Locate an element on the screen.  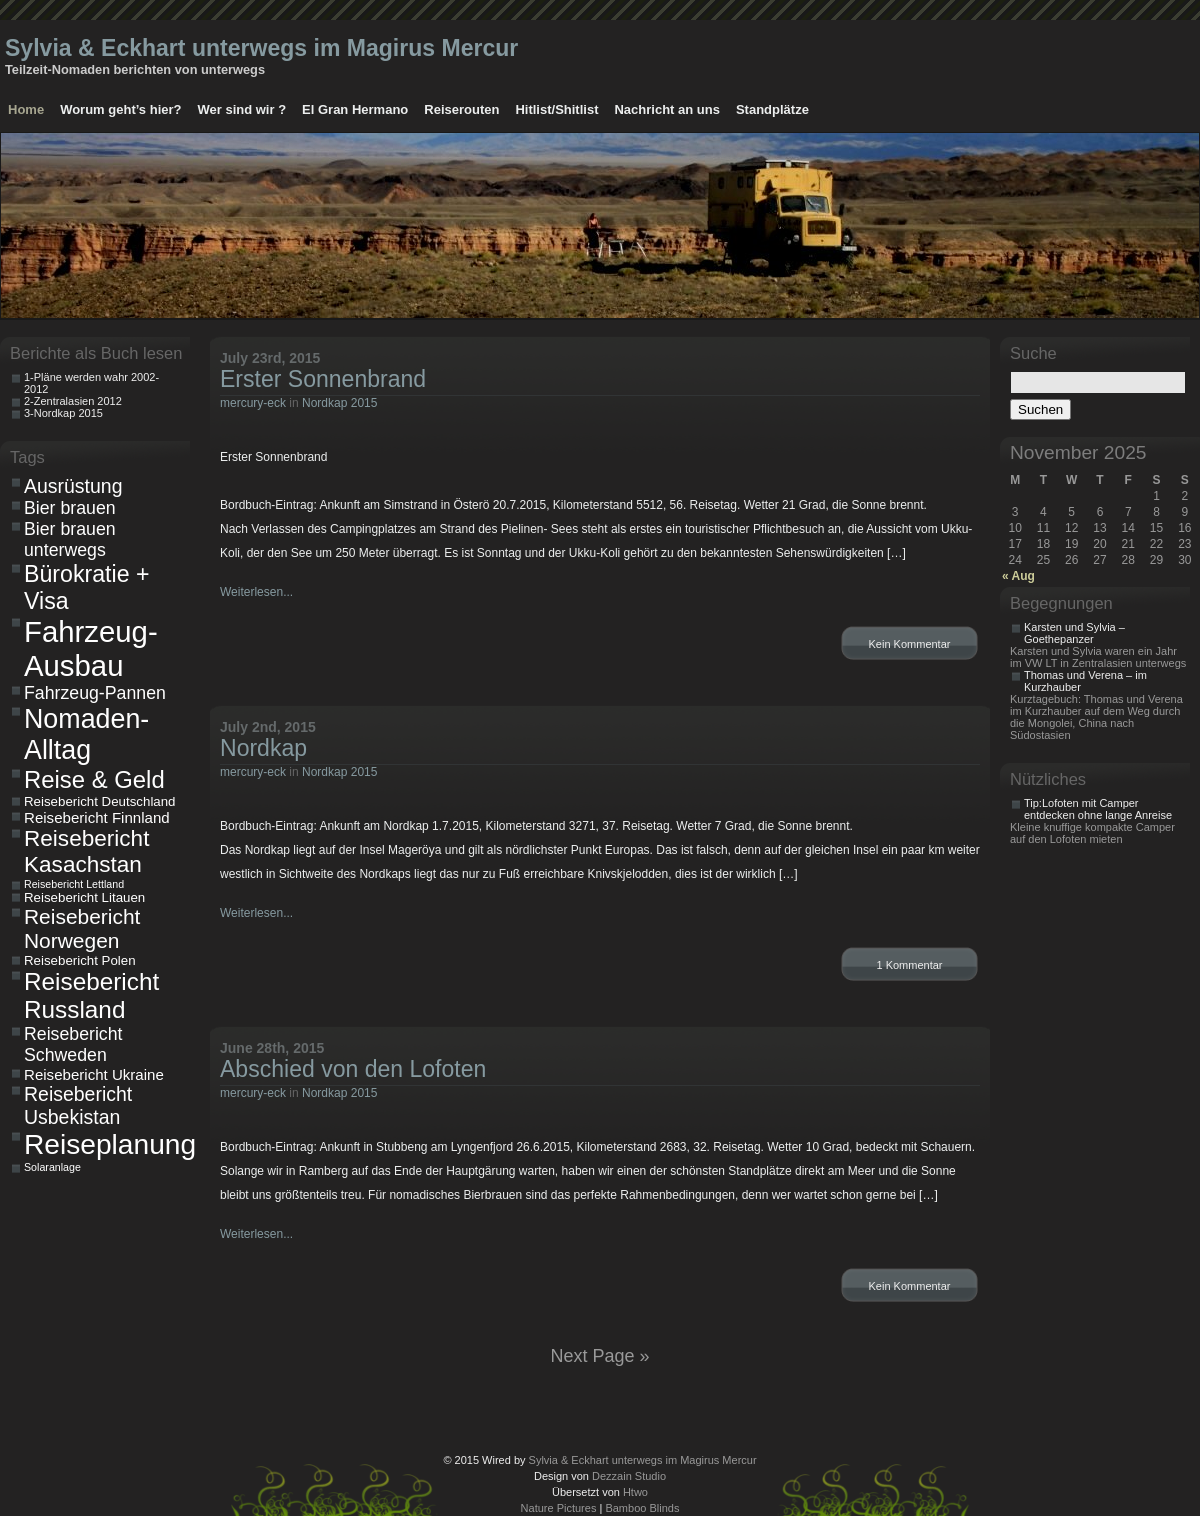
Nordkap is located at coordinates (263, 748).